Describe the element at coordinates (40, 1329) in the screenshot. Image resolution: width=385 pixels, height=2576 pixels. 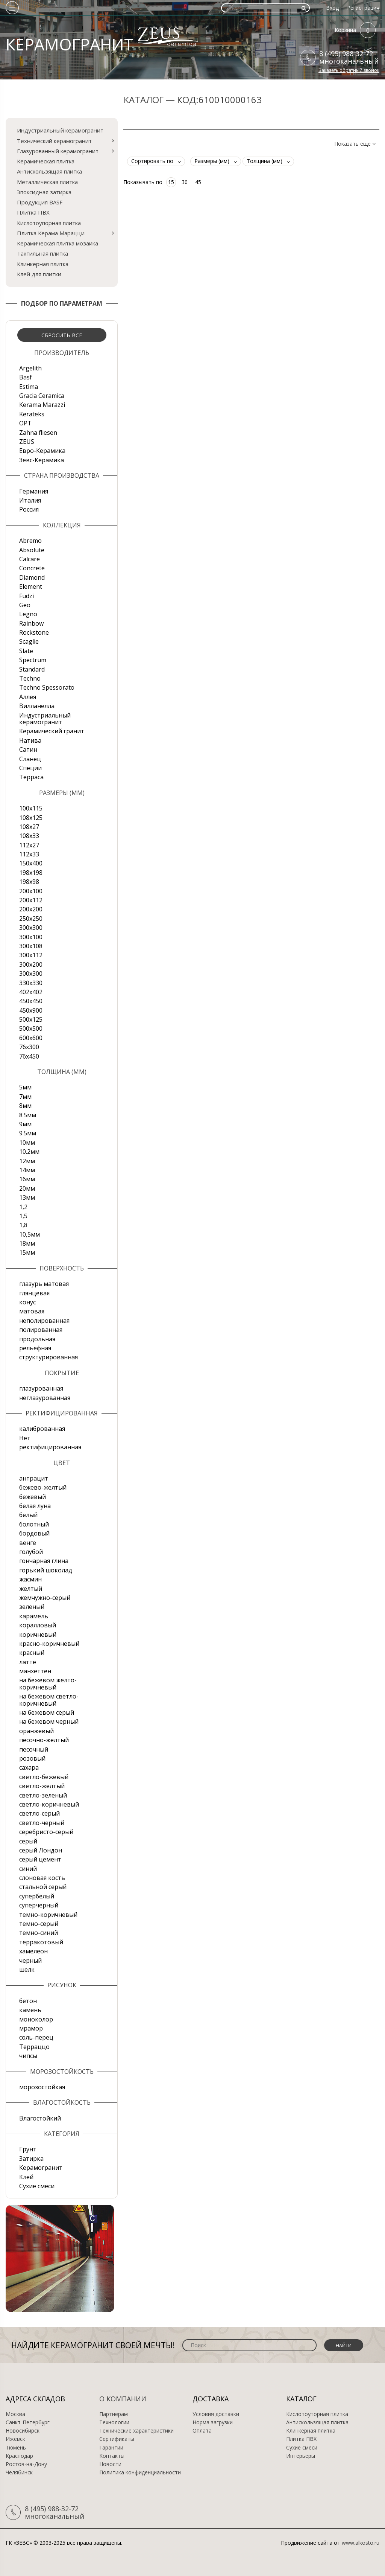
I see `полированная` at that location.